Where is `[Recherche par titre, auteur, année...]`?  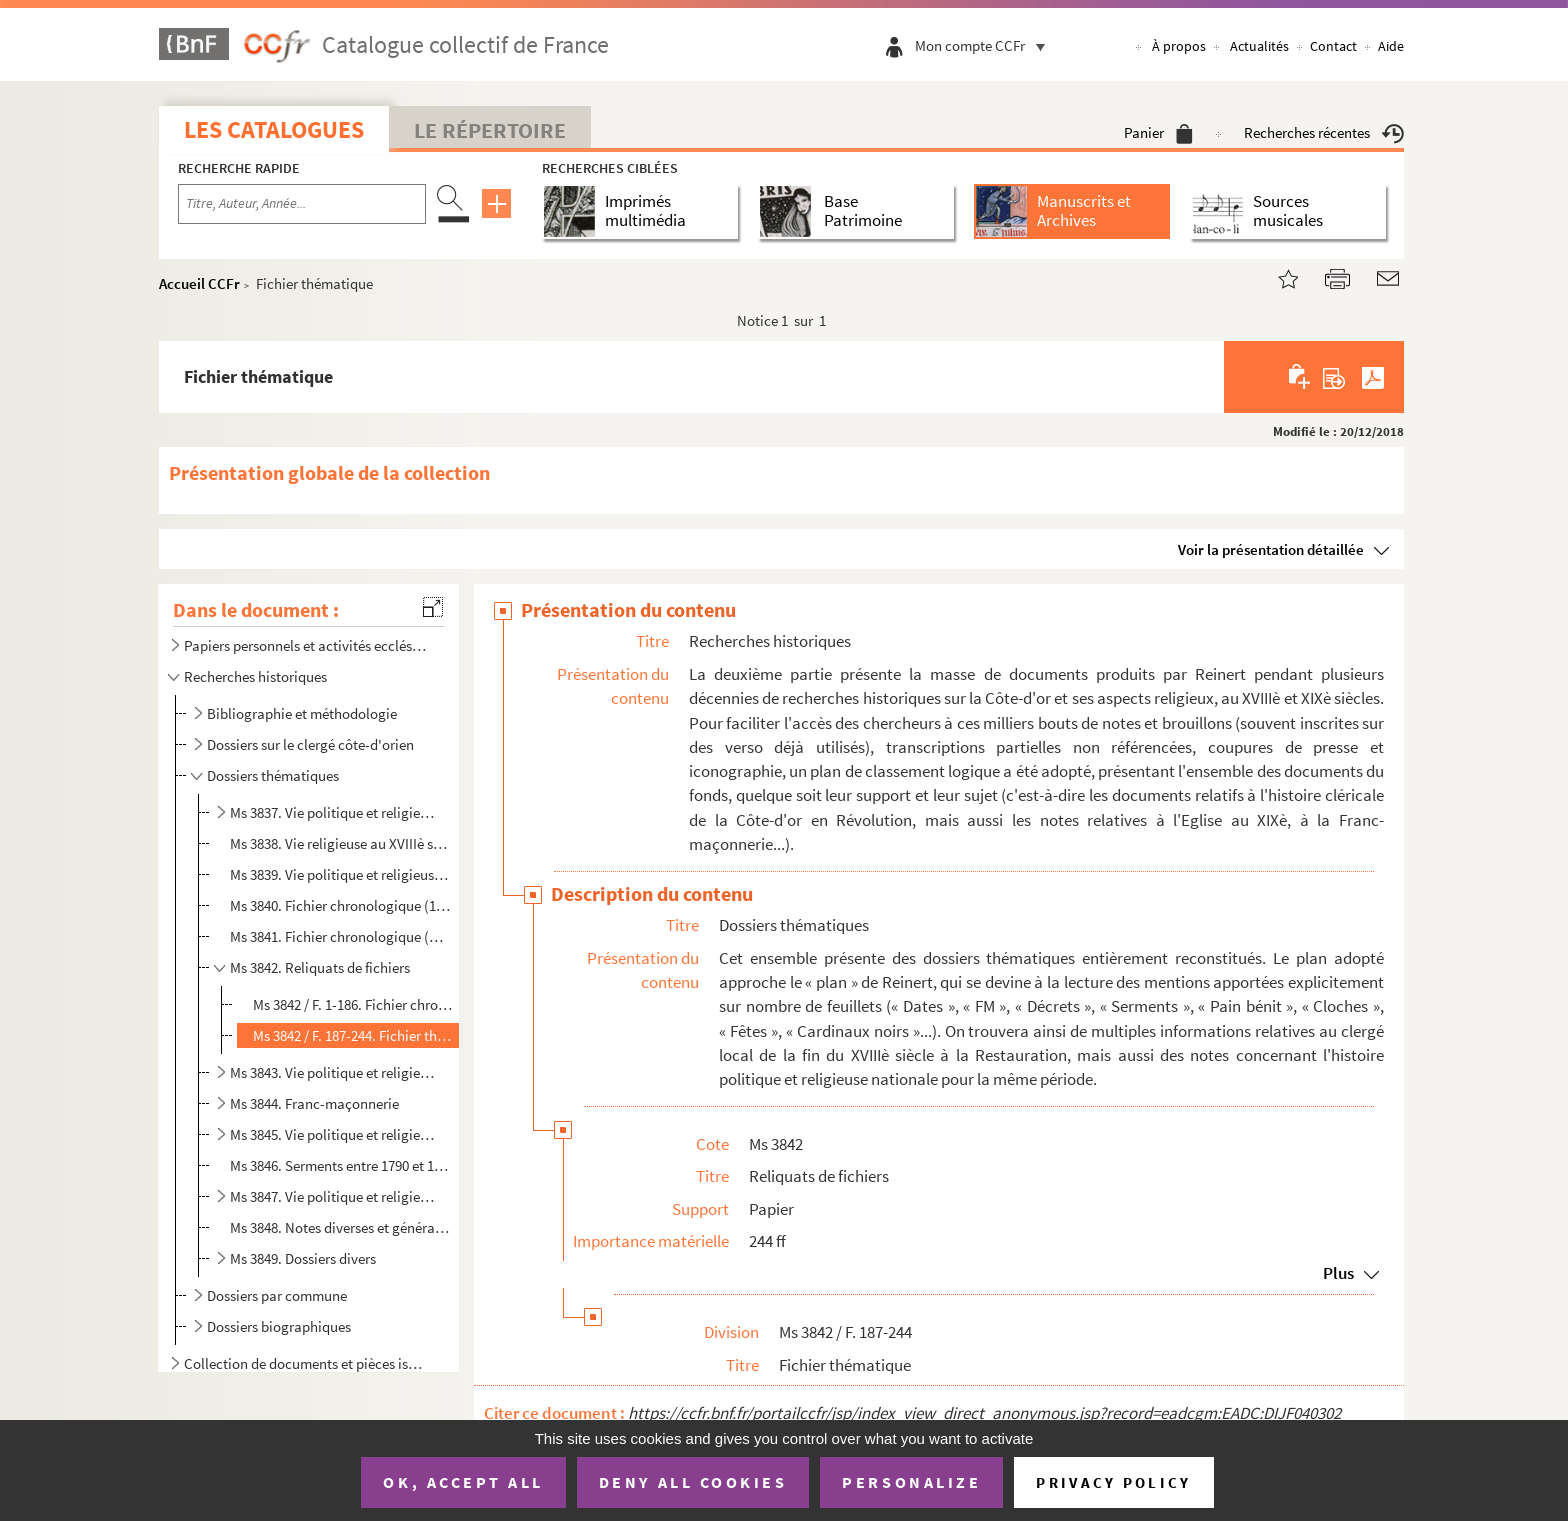 [Recherche par titre, auteur, année...] is located at coordinates (302, 204).